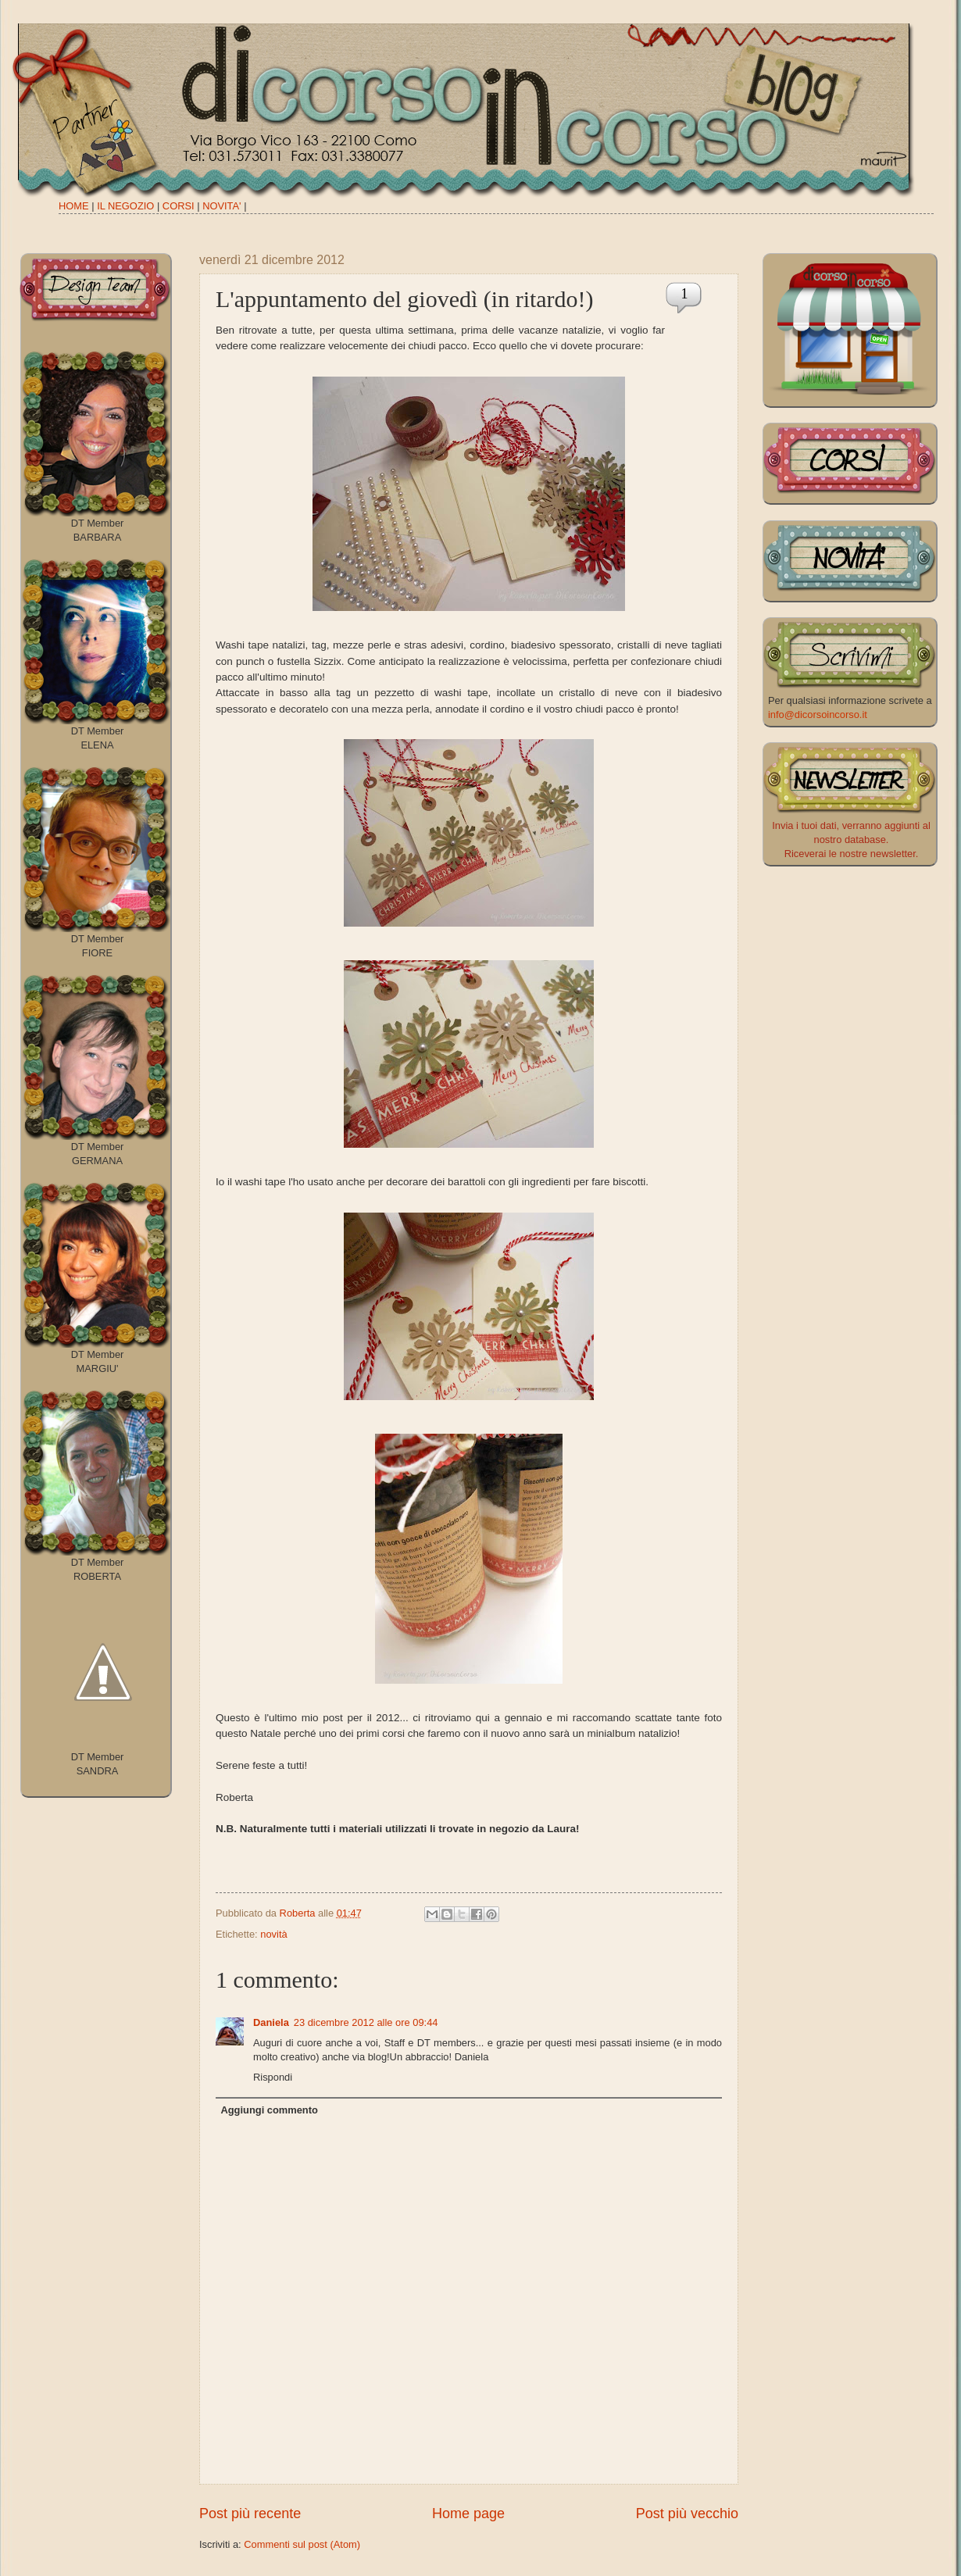 Image resolution: width=961 pixels, height=2576 pixels. I want to click on Post più vecchio, so click(687, 2513).